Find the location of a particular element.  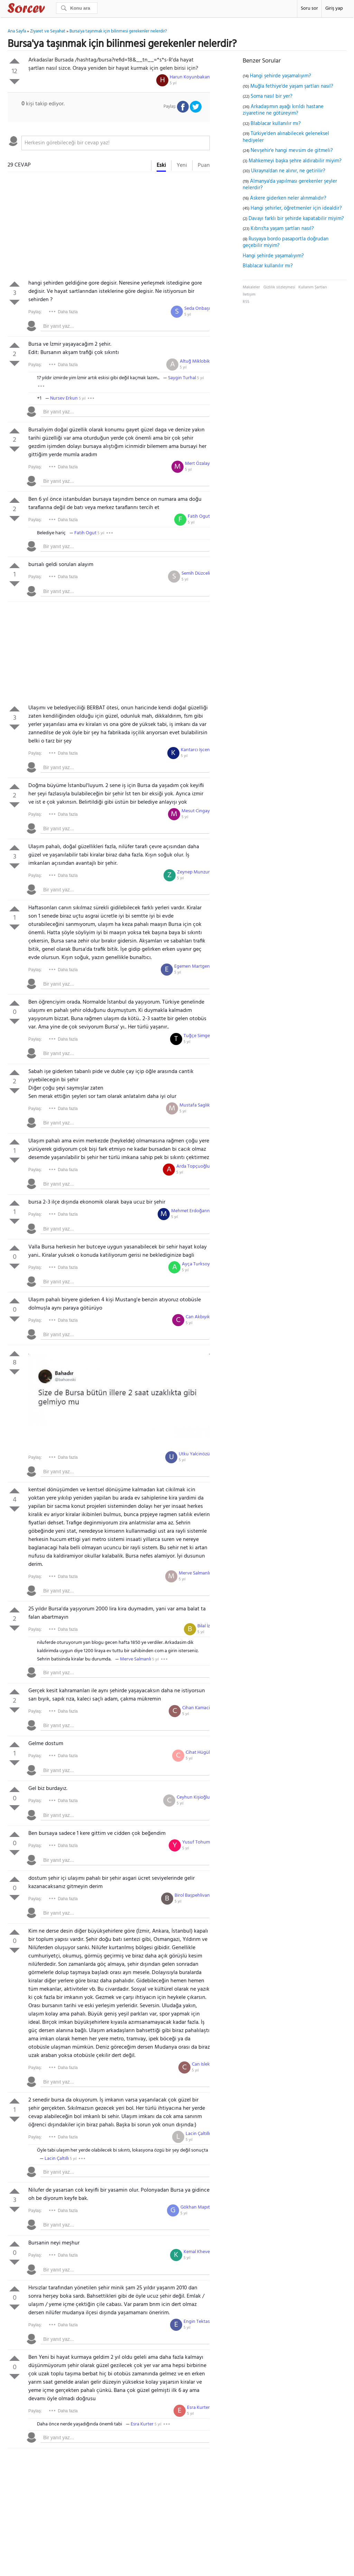

Muğla fethiye'de yaşam şartları nasıl? is located at coordinates (291, 86).